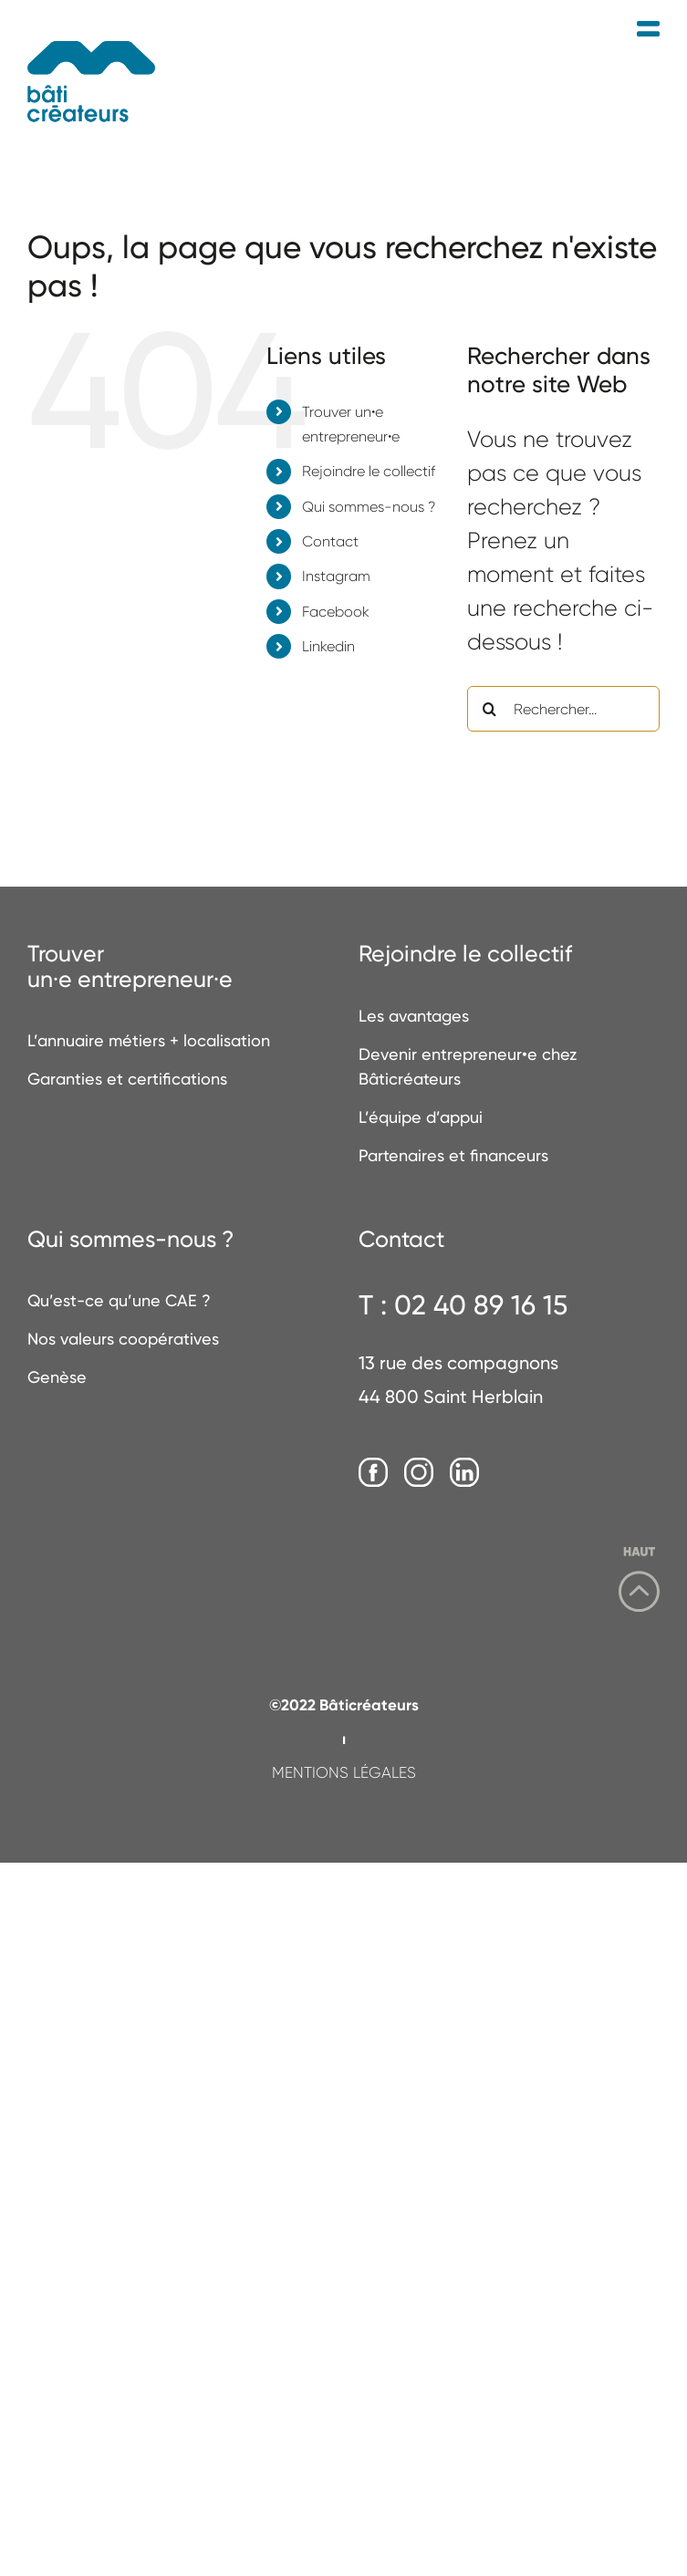 The height and width of the screenshot is (2576, 687). Describe the element at coordinates (468, 1066) in the screenshot. I see `Devenir entrepreneur•e chez Bâticréateurs` at that location.